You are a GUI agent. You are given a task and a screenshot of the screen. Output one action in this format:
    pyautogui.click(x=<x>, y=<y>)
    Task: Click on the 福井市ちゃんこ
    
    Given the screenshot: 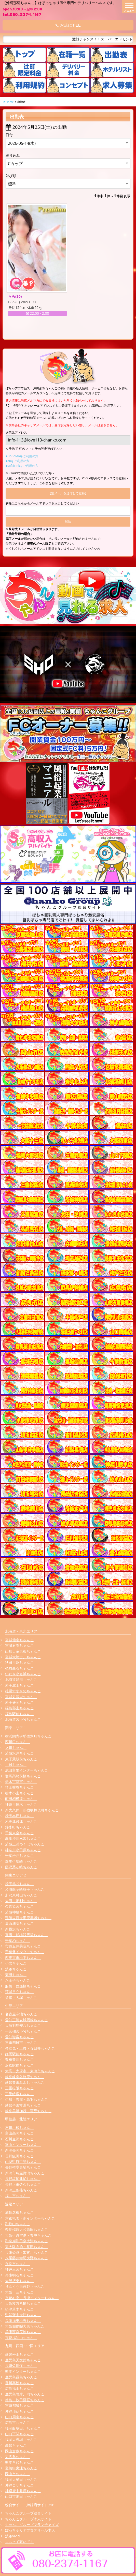 What is the action you would take?
    pyautogui.click(x=17, y=2195)
    